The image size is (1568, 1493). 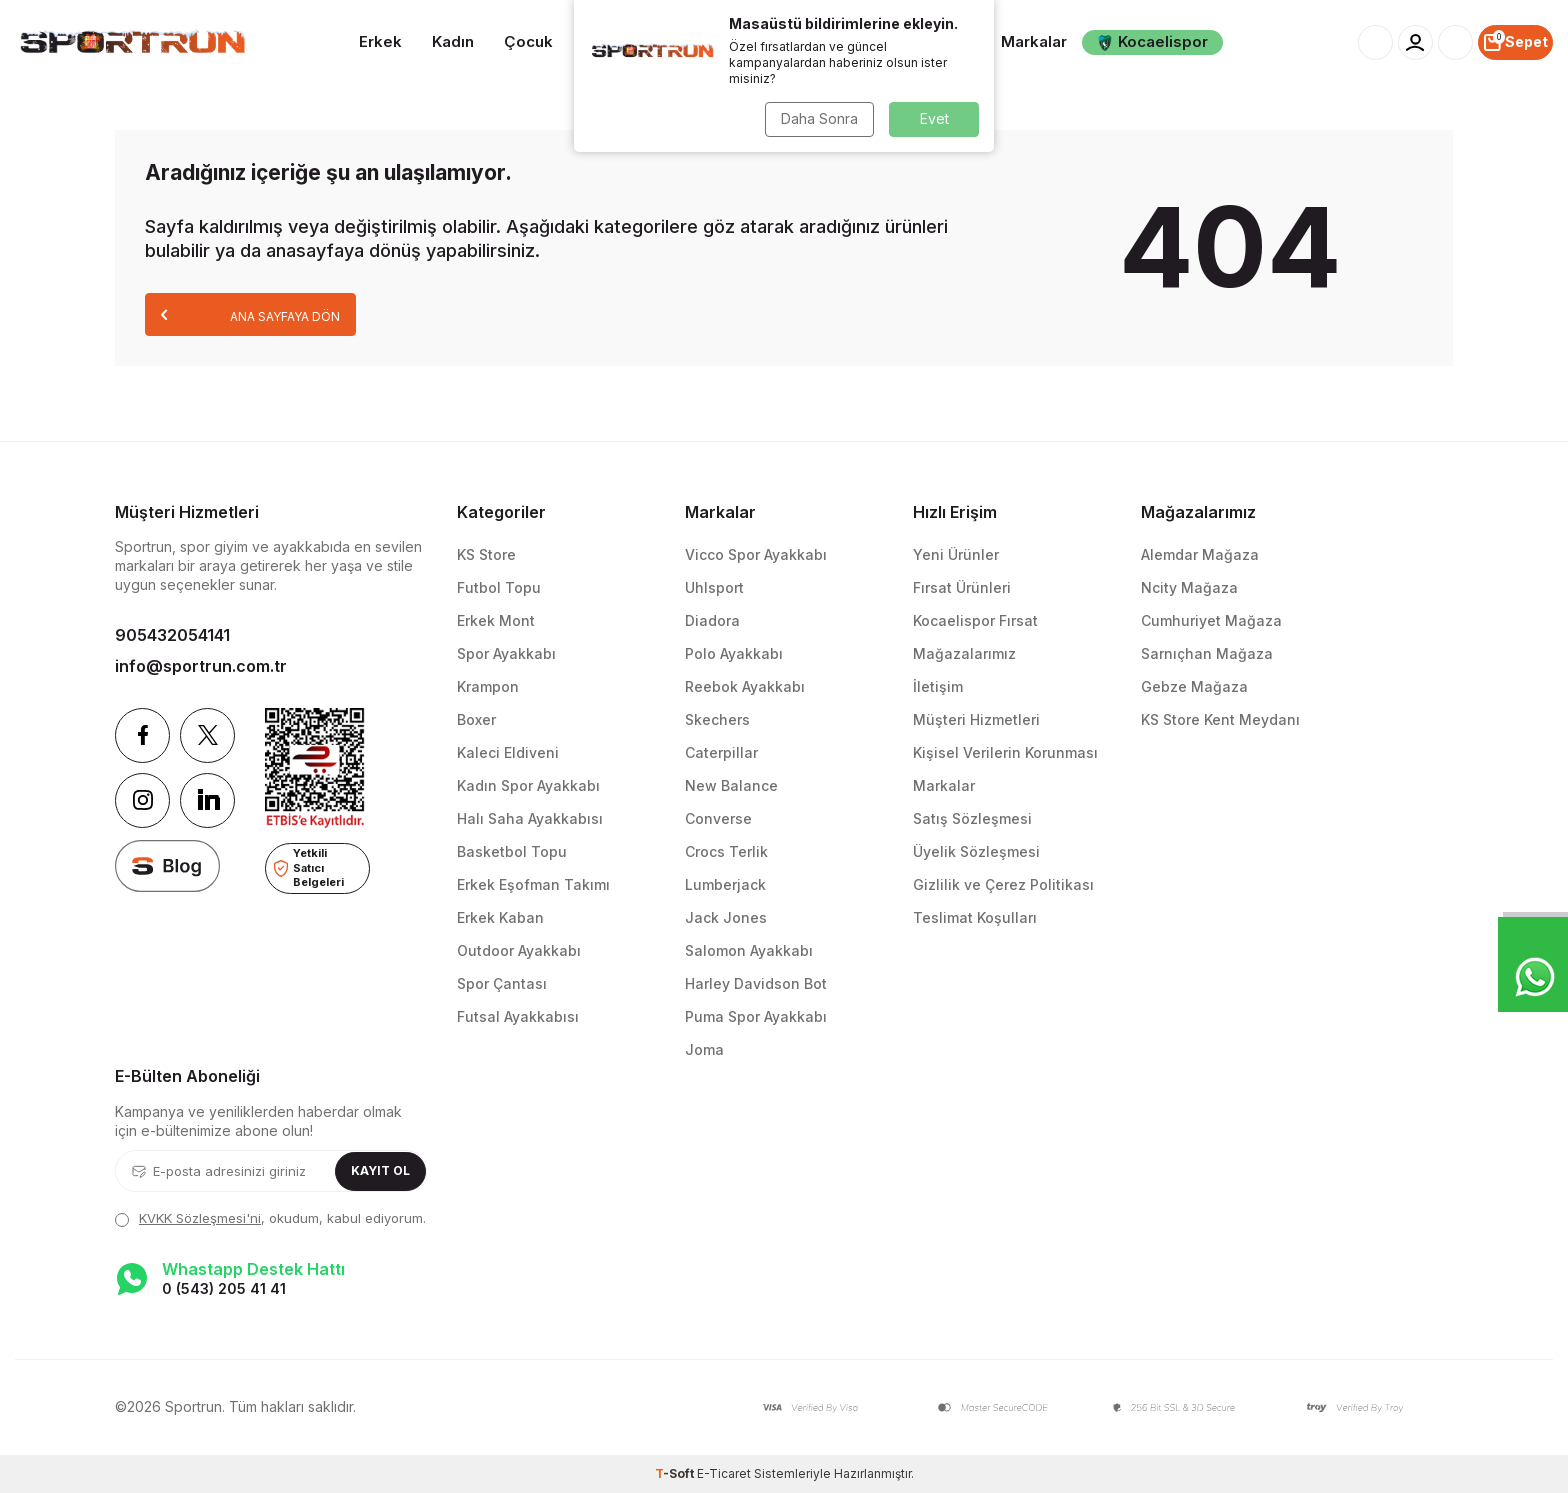 I want to click on Spor Ayakkabı, so click(x=506, y=653).